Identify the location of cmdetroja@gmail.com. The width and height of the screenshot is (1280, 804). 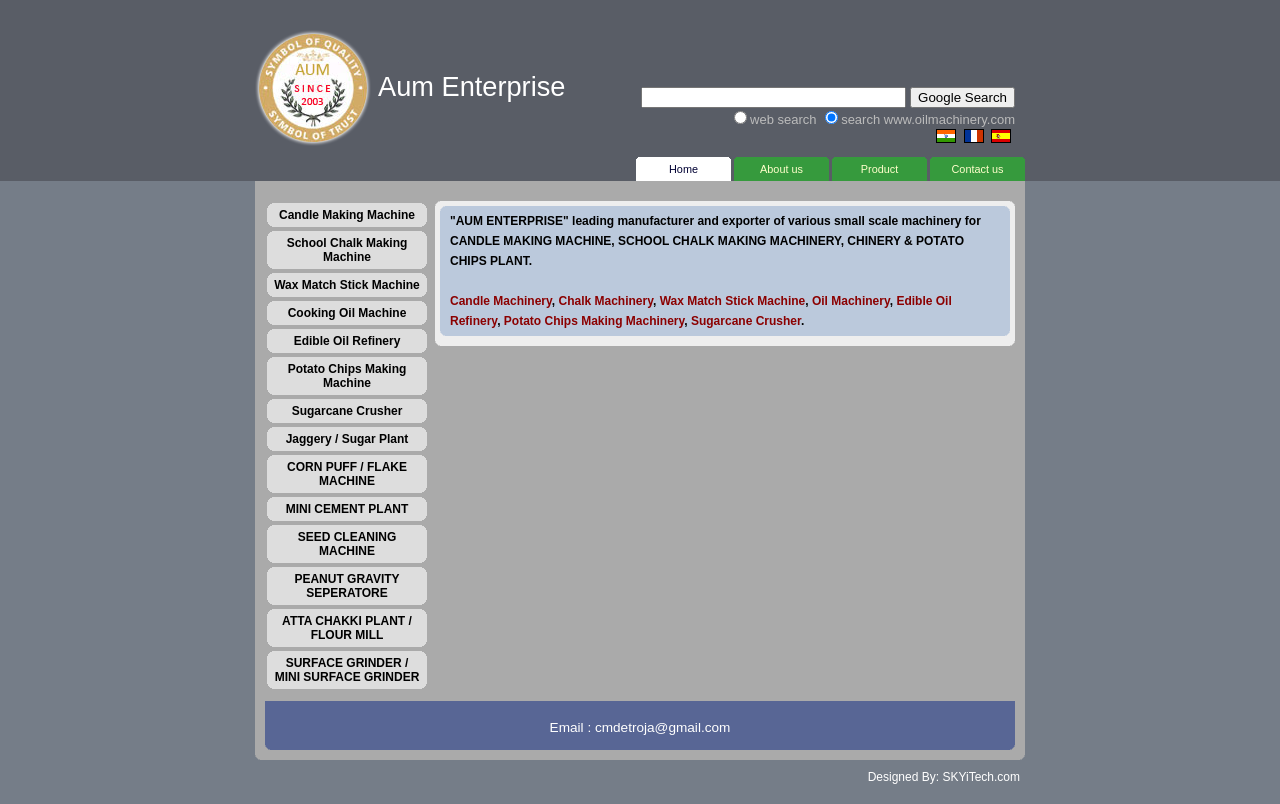
(662, 727).